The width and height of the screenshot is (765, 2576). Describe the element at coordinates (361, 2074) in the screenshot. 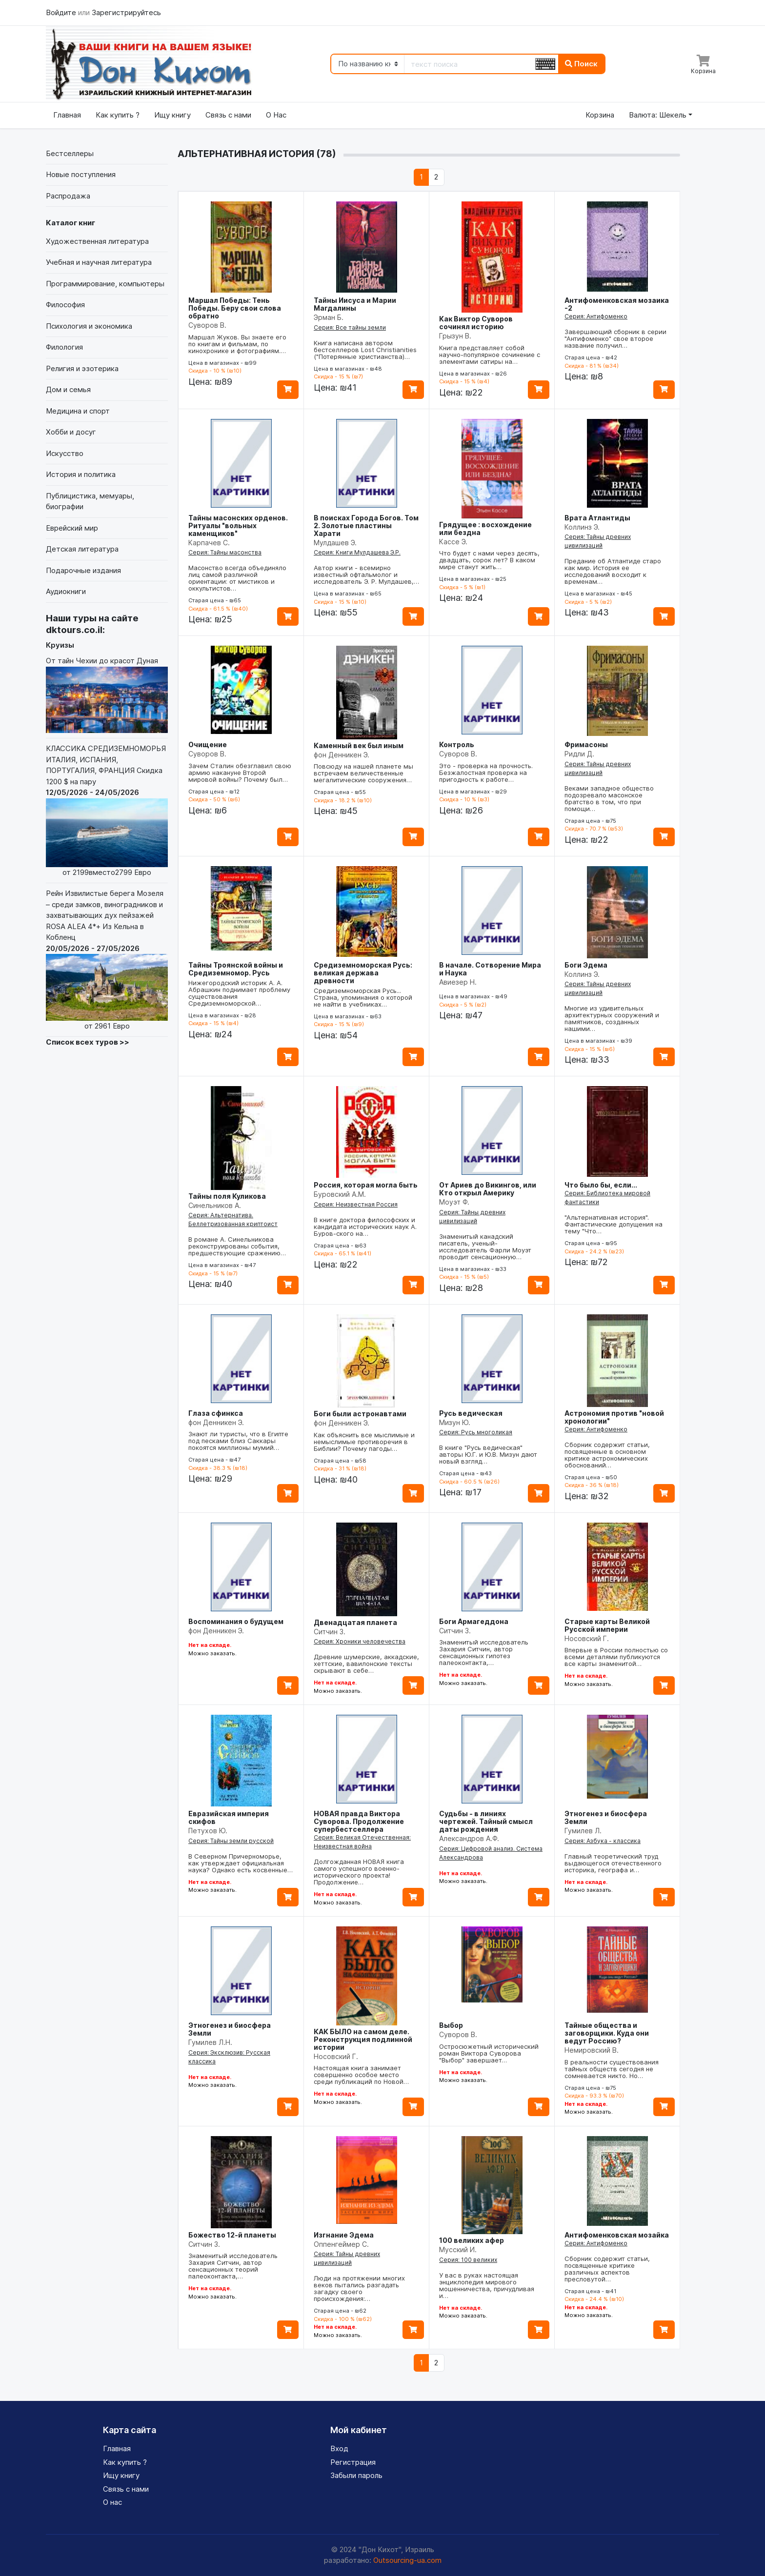

I see `Настоящая книга занимает совершенно особое место среди публикаций по Новой…` at that location.